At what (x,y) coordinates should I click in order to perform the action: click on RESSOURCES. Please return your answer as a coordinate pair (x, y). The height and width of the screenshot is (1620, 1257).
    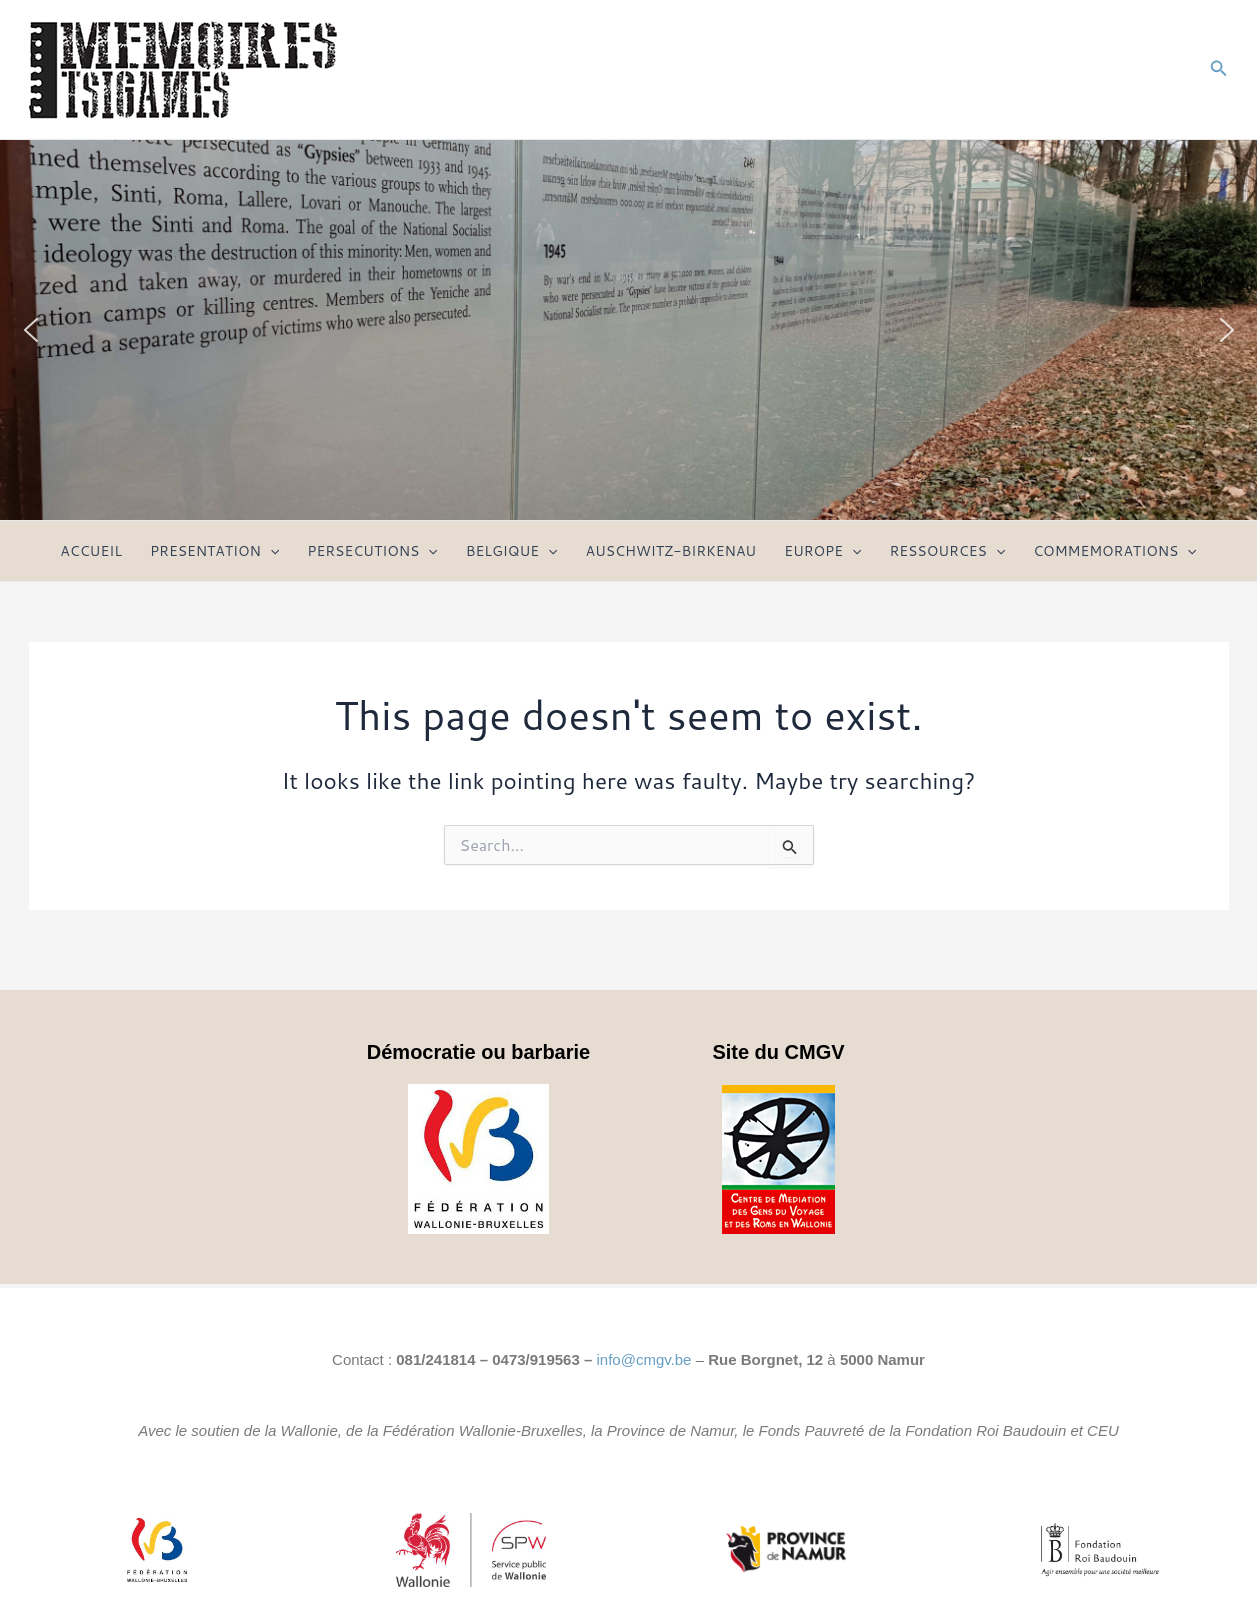
    Looking at the image, I should click on (947, 551).